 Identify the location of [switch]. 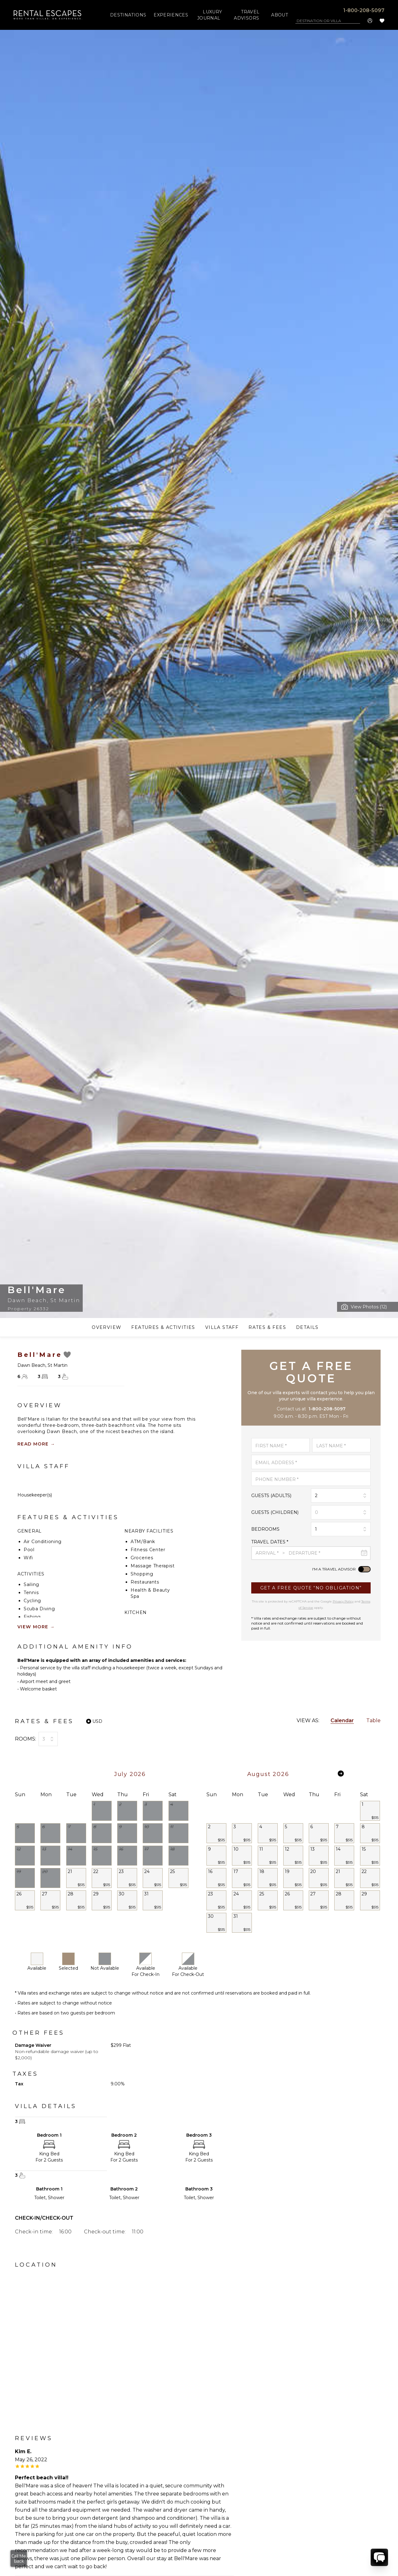
(364, 1569).